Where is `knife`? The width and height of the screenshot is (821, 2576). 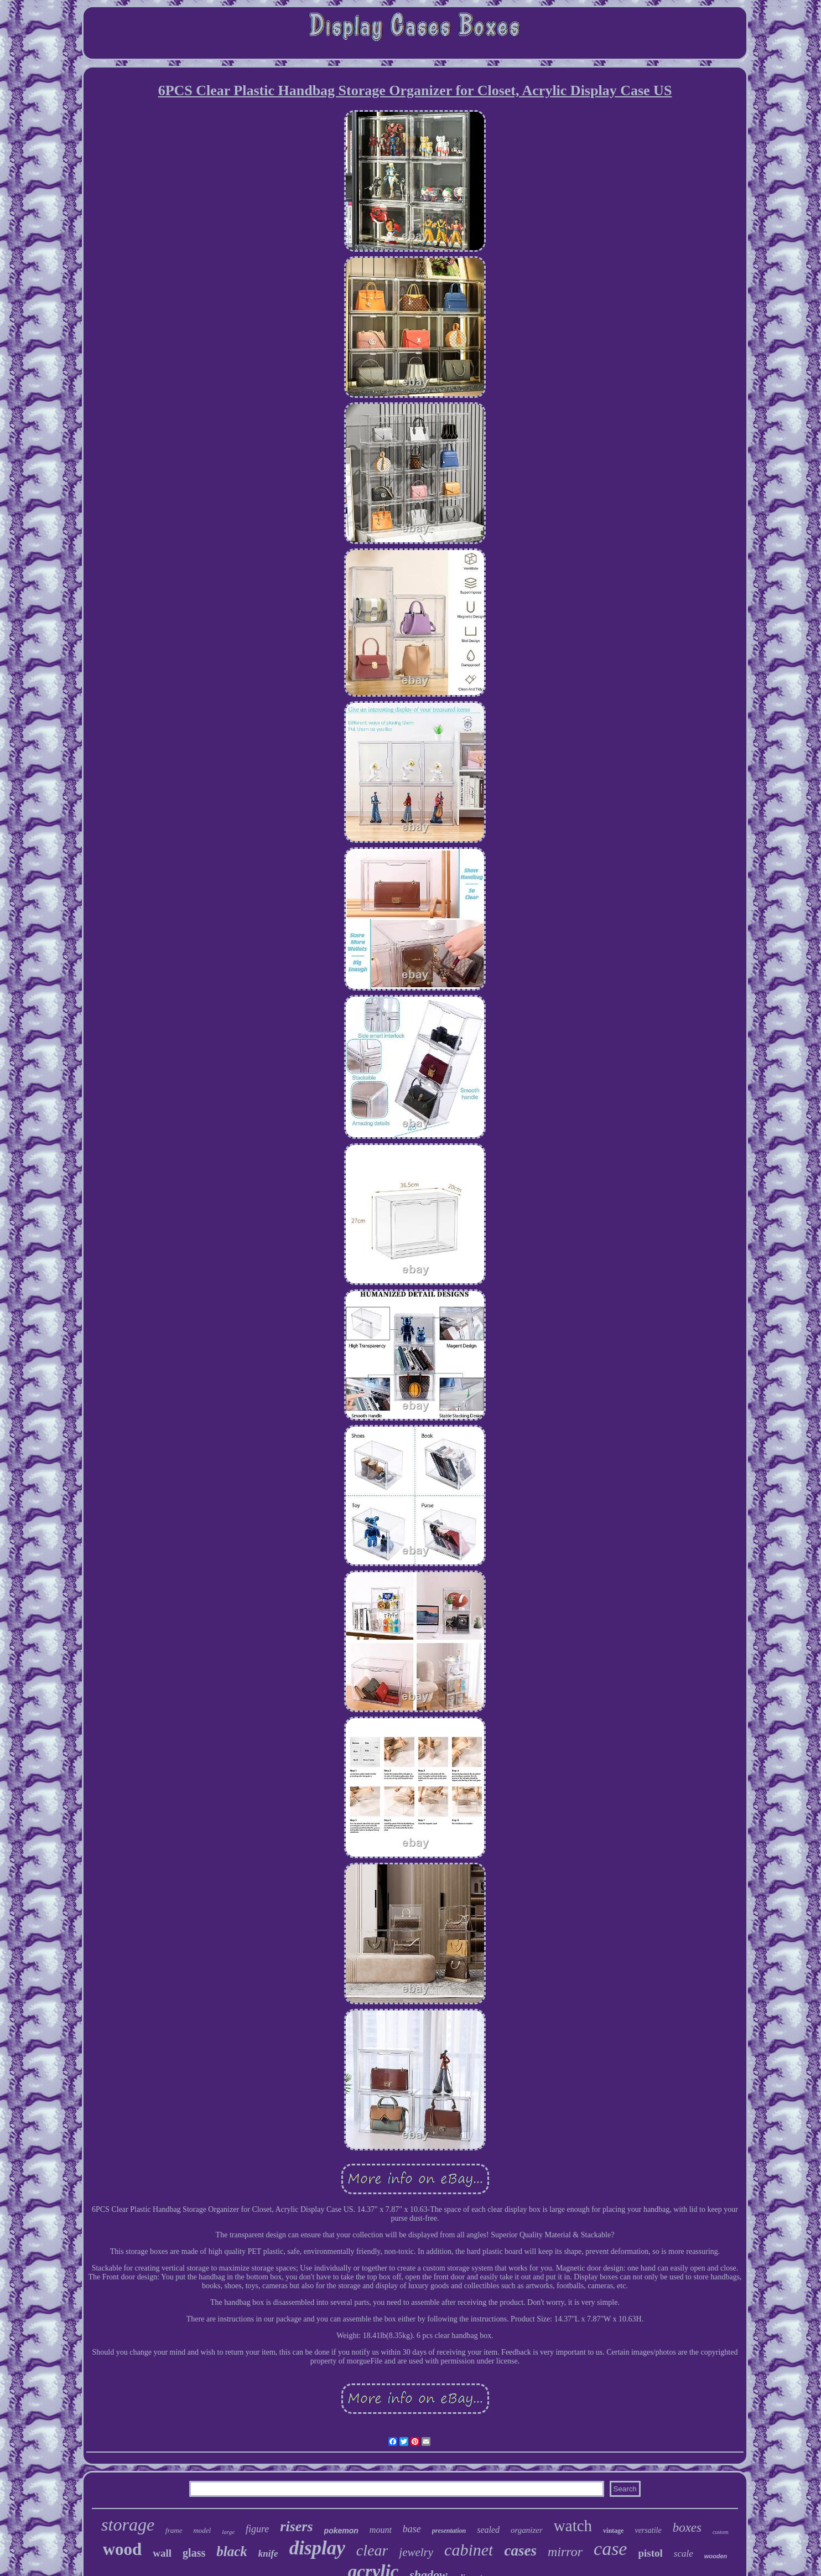
knife is located at coordinates (268, 2553).